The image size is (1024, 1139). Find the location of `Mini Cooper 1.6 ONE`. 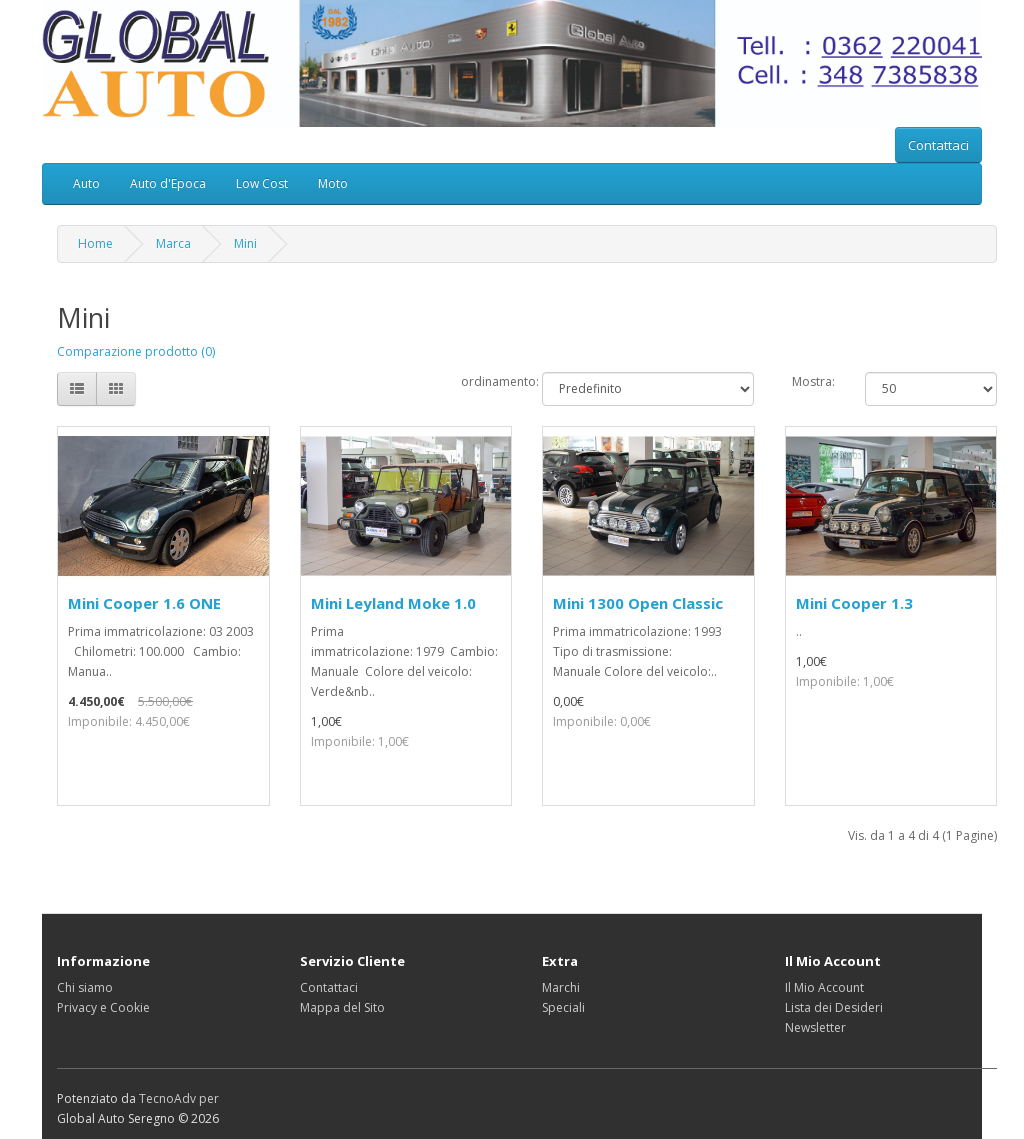

Mini Cooper 1.6 ONE is located at coordinates (144, 603).